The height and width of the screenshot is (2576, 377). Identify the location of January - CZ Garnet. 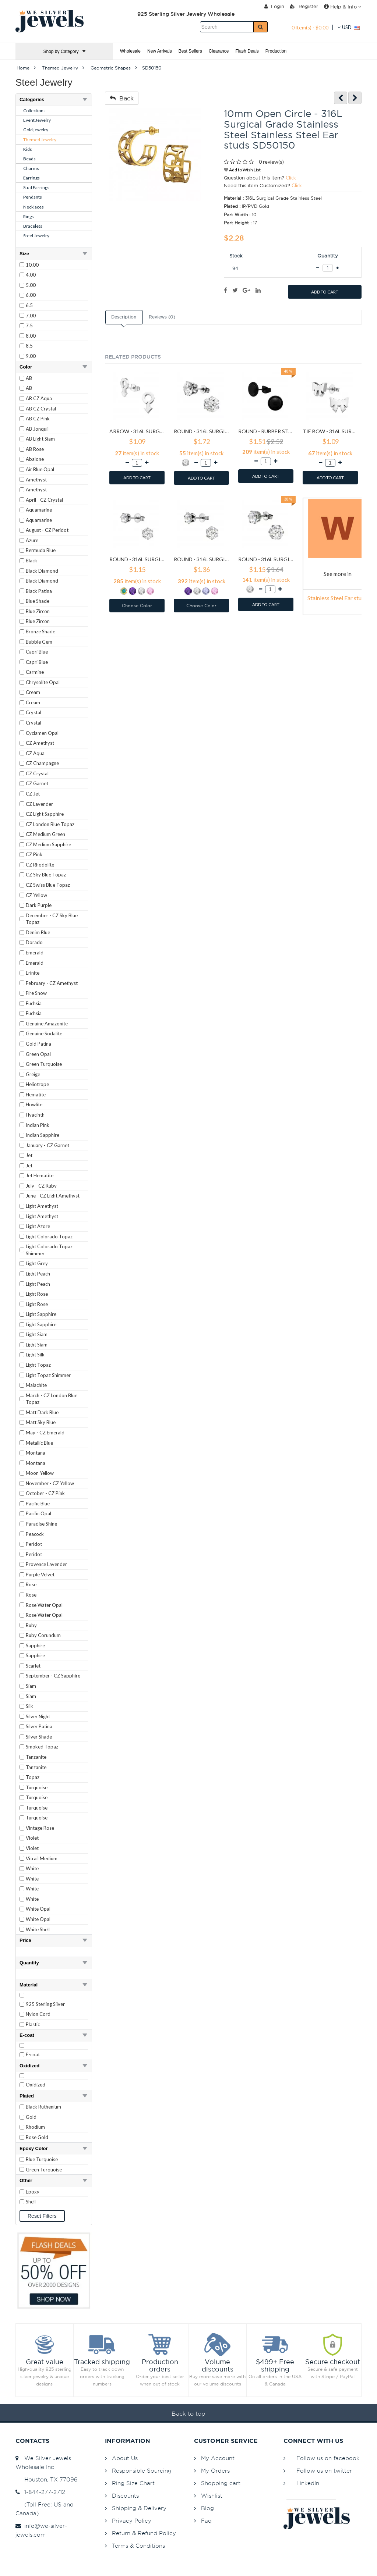
(47, 1145).